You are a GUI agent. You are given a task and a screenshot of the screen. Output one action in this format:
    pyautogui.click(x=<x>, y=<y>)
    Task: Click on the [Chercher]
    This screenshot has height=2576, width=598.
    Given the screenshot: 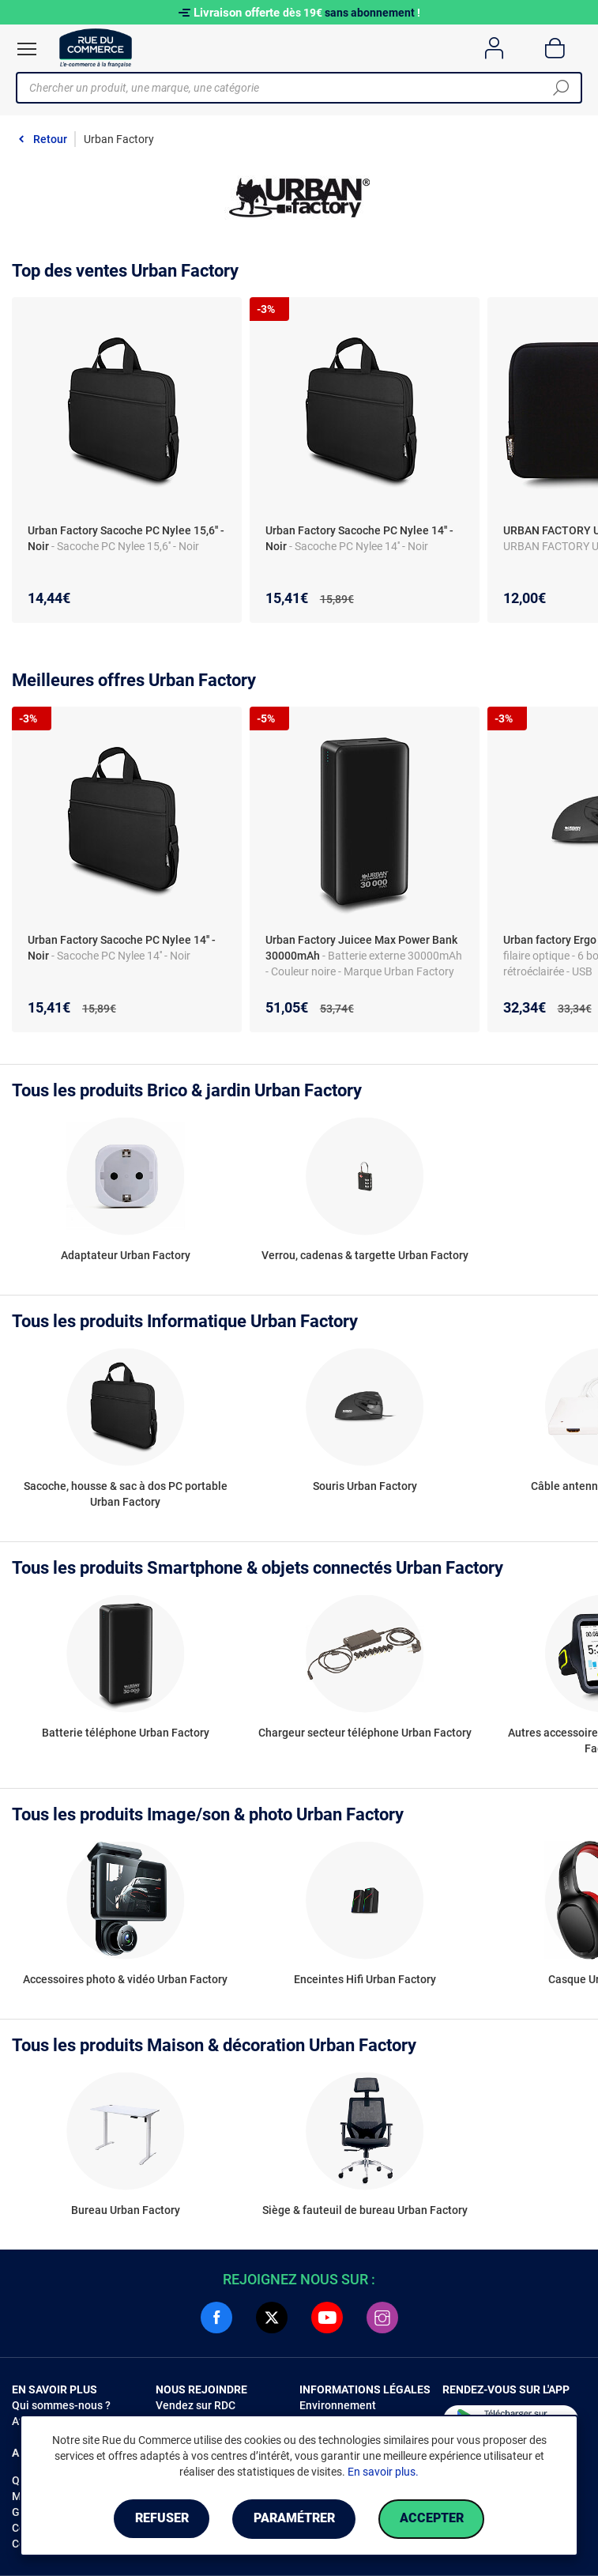 What is the action you would take?
    pyautogui.click(x=561, y=88)
    